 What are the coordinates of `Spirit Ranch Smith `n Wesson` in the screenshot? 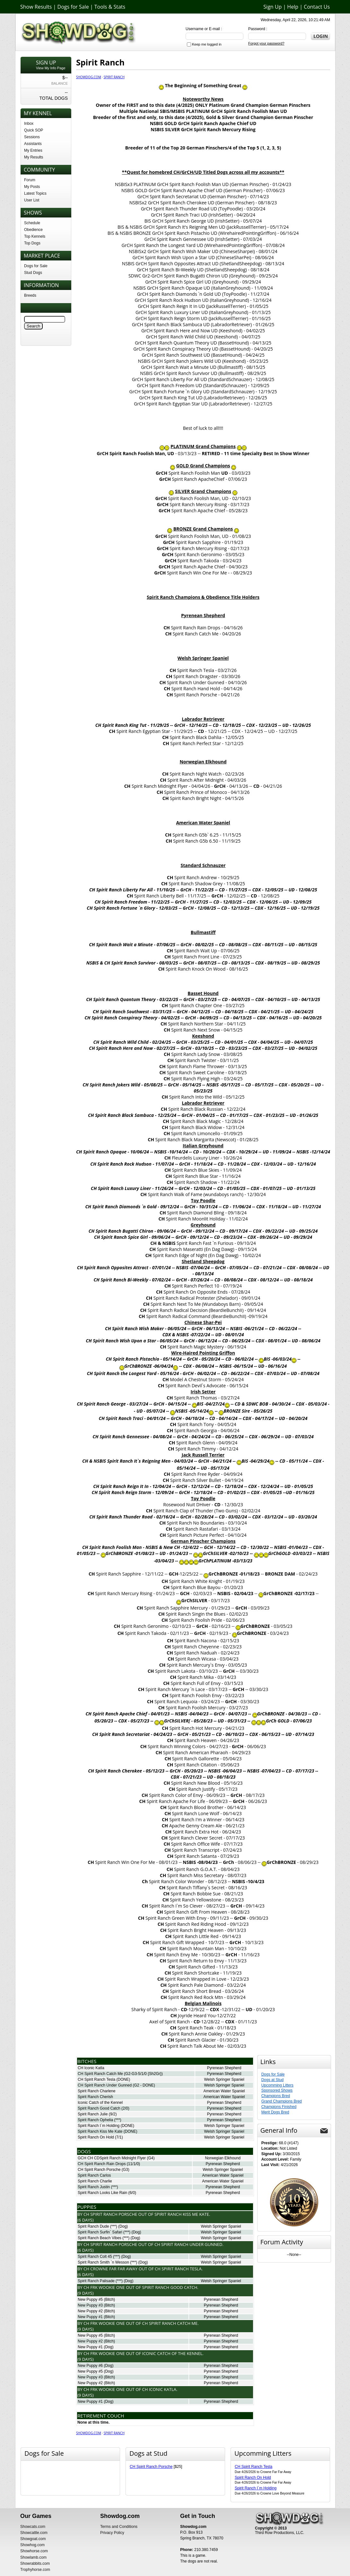 It's located at (103, 2262).